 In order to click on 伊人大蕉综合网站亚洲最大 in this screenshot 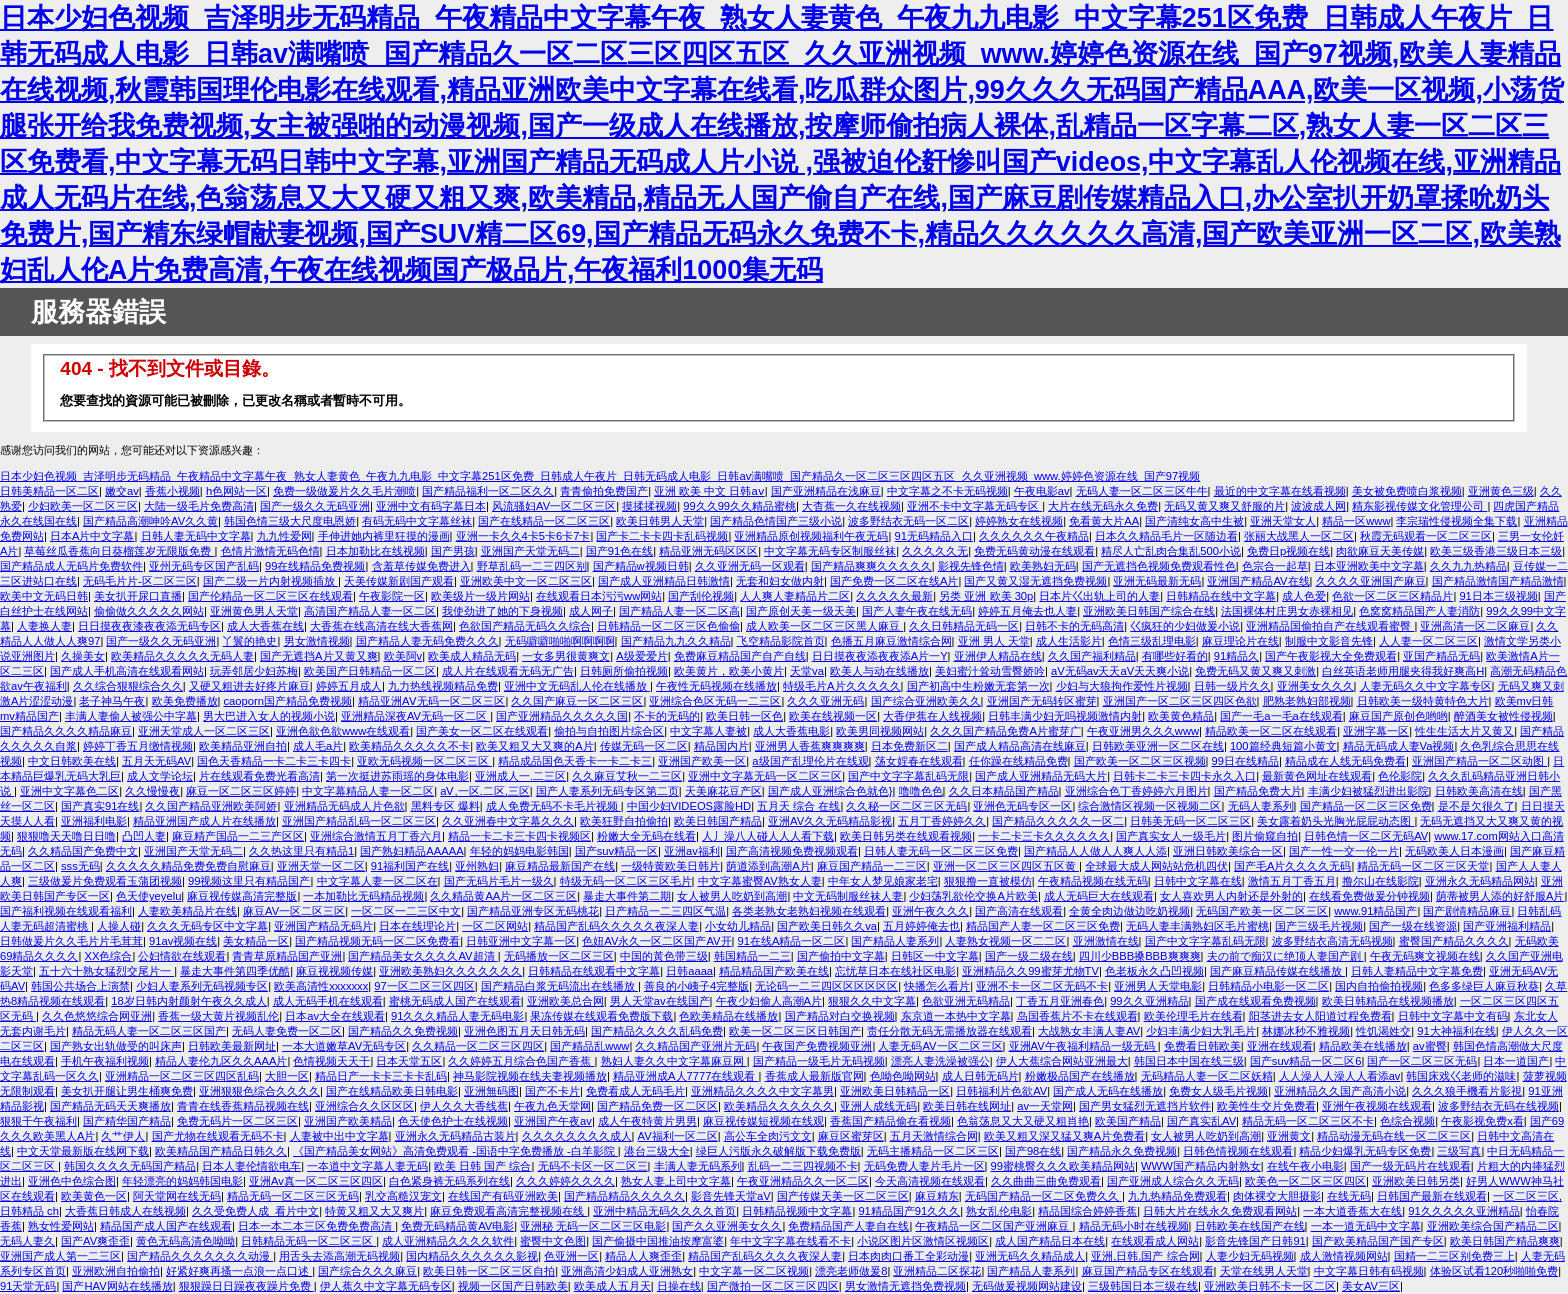, I will do `click(1062, 1061)`.